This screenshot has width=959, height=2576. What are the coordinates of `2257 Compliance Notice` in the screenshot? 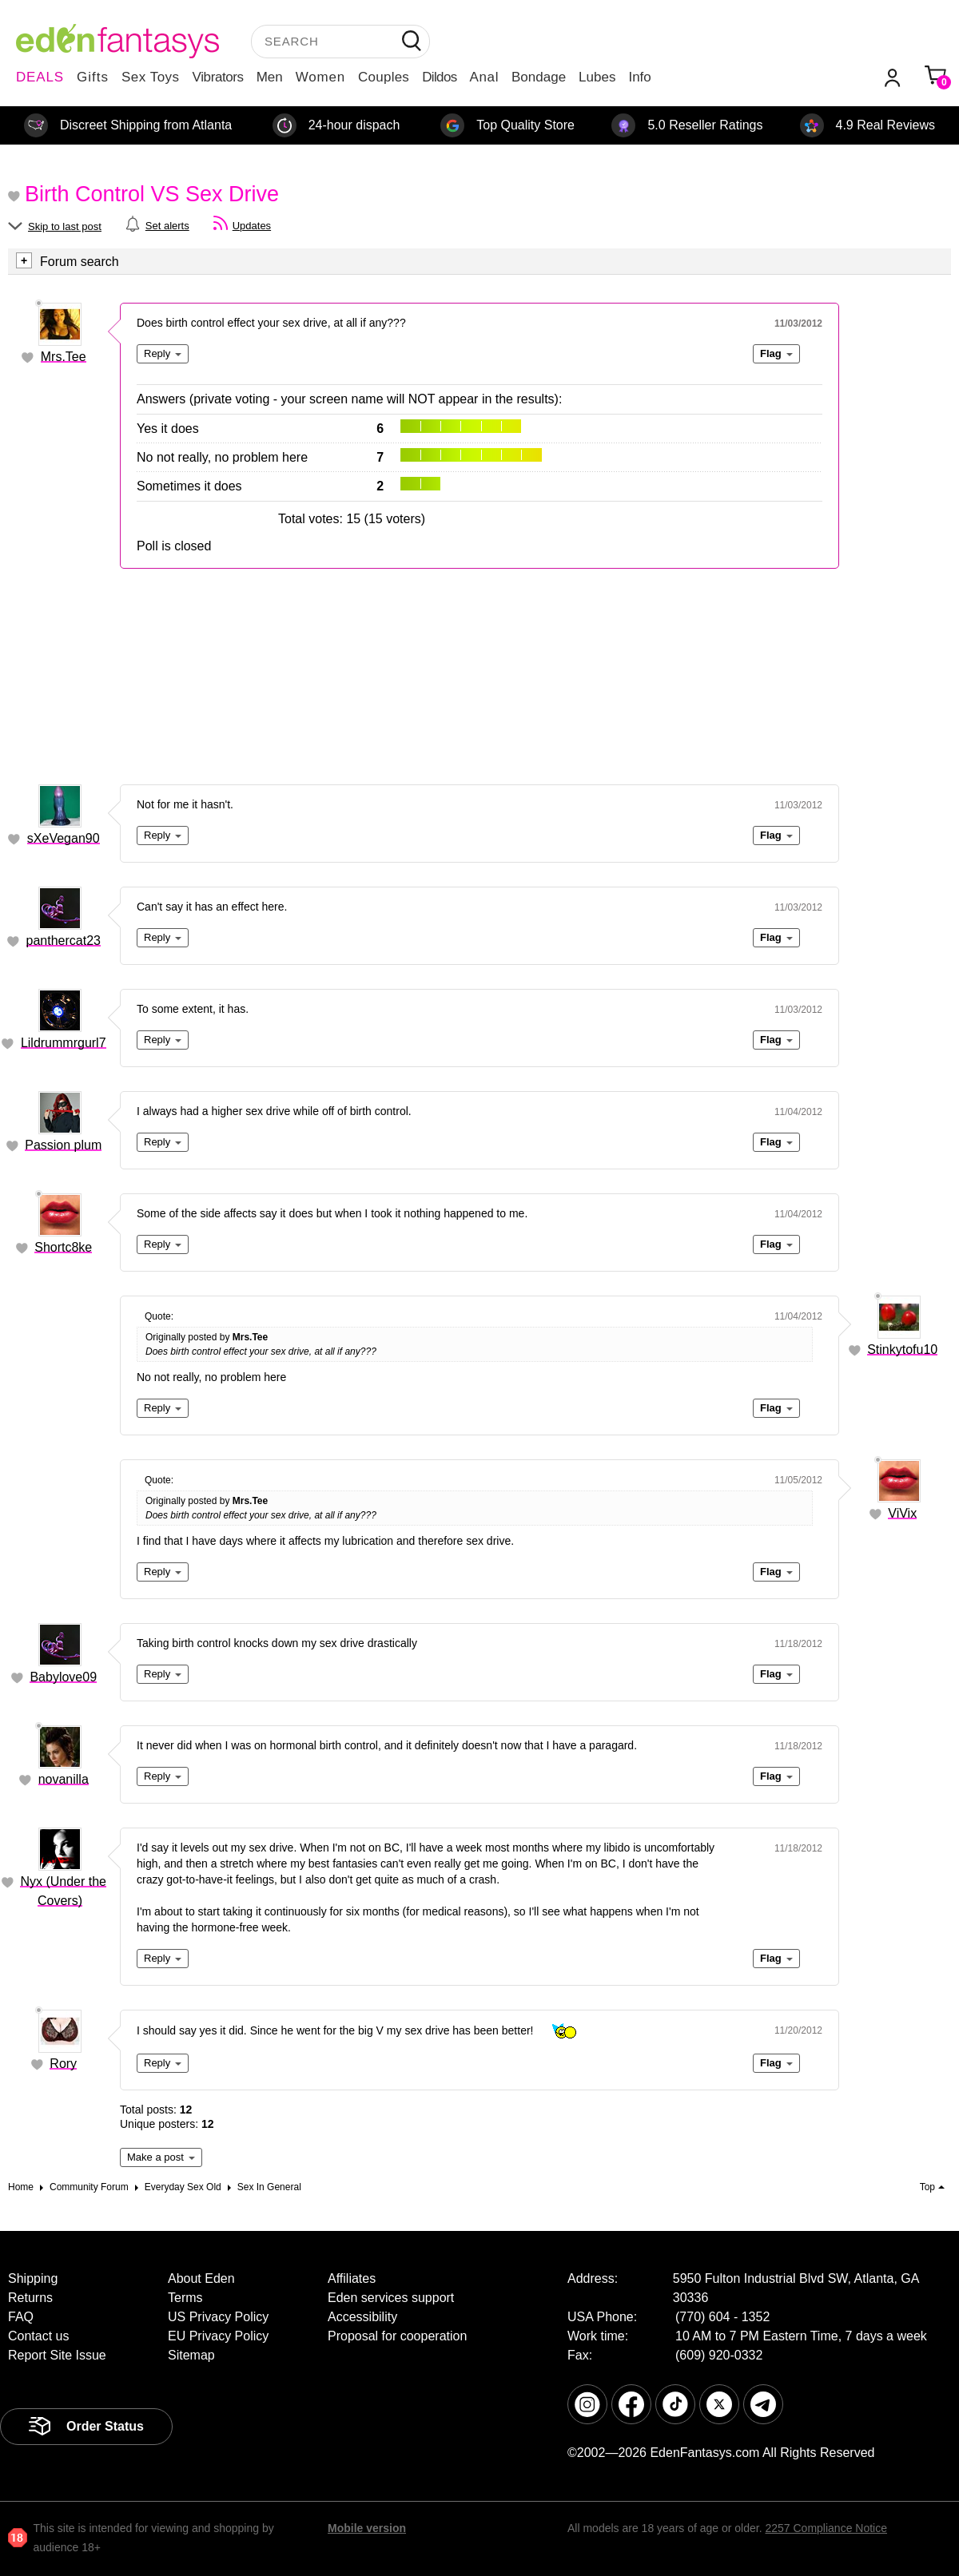 It's located at (826, 2528).